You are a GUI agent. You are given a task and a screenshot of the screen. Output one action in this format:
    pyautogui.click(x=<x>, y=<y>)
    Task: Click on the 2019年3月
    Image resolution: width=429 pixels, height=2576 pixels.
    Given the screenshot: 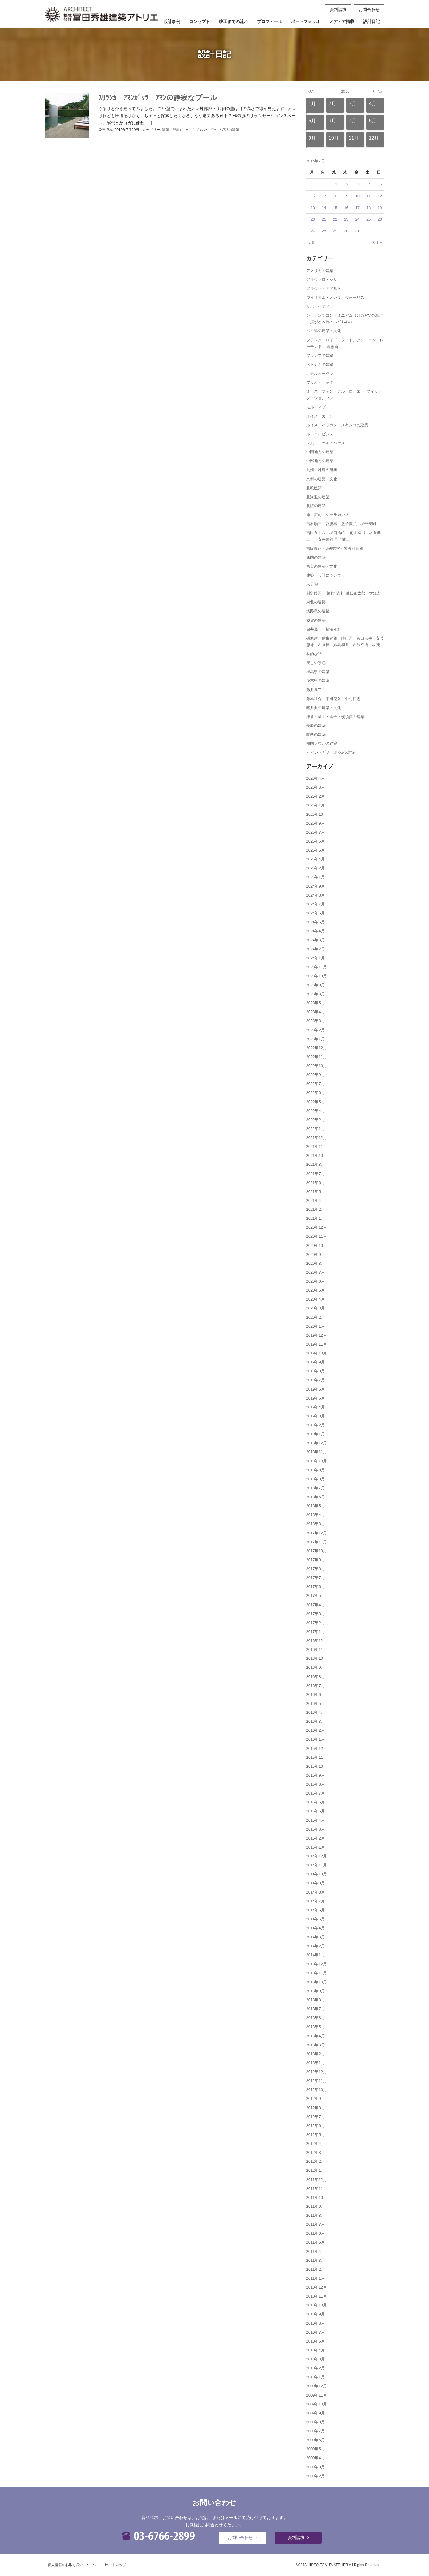 What is the action you would take?
    pyautogui.click(x=315, y=1416)
    